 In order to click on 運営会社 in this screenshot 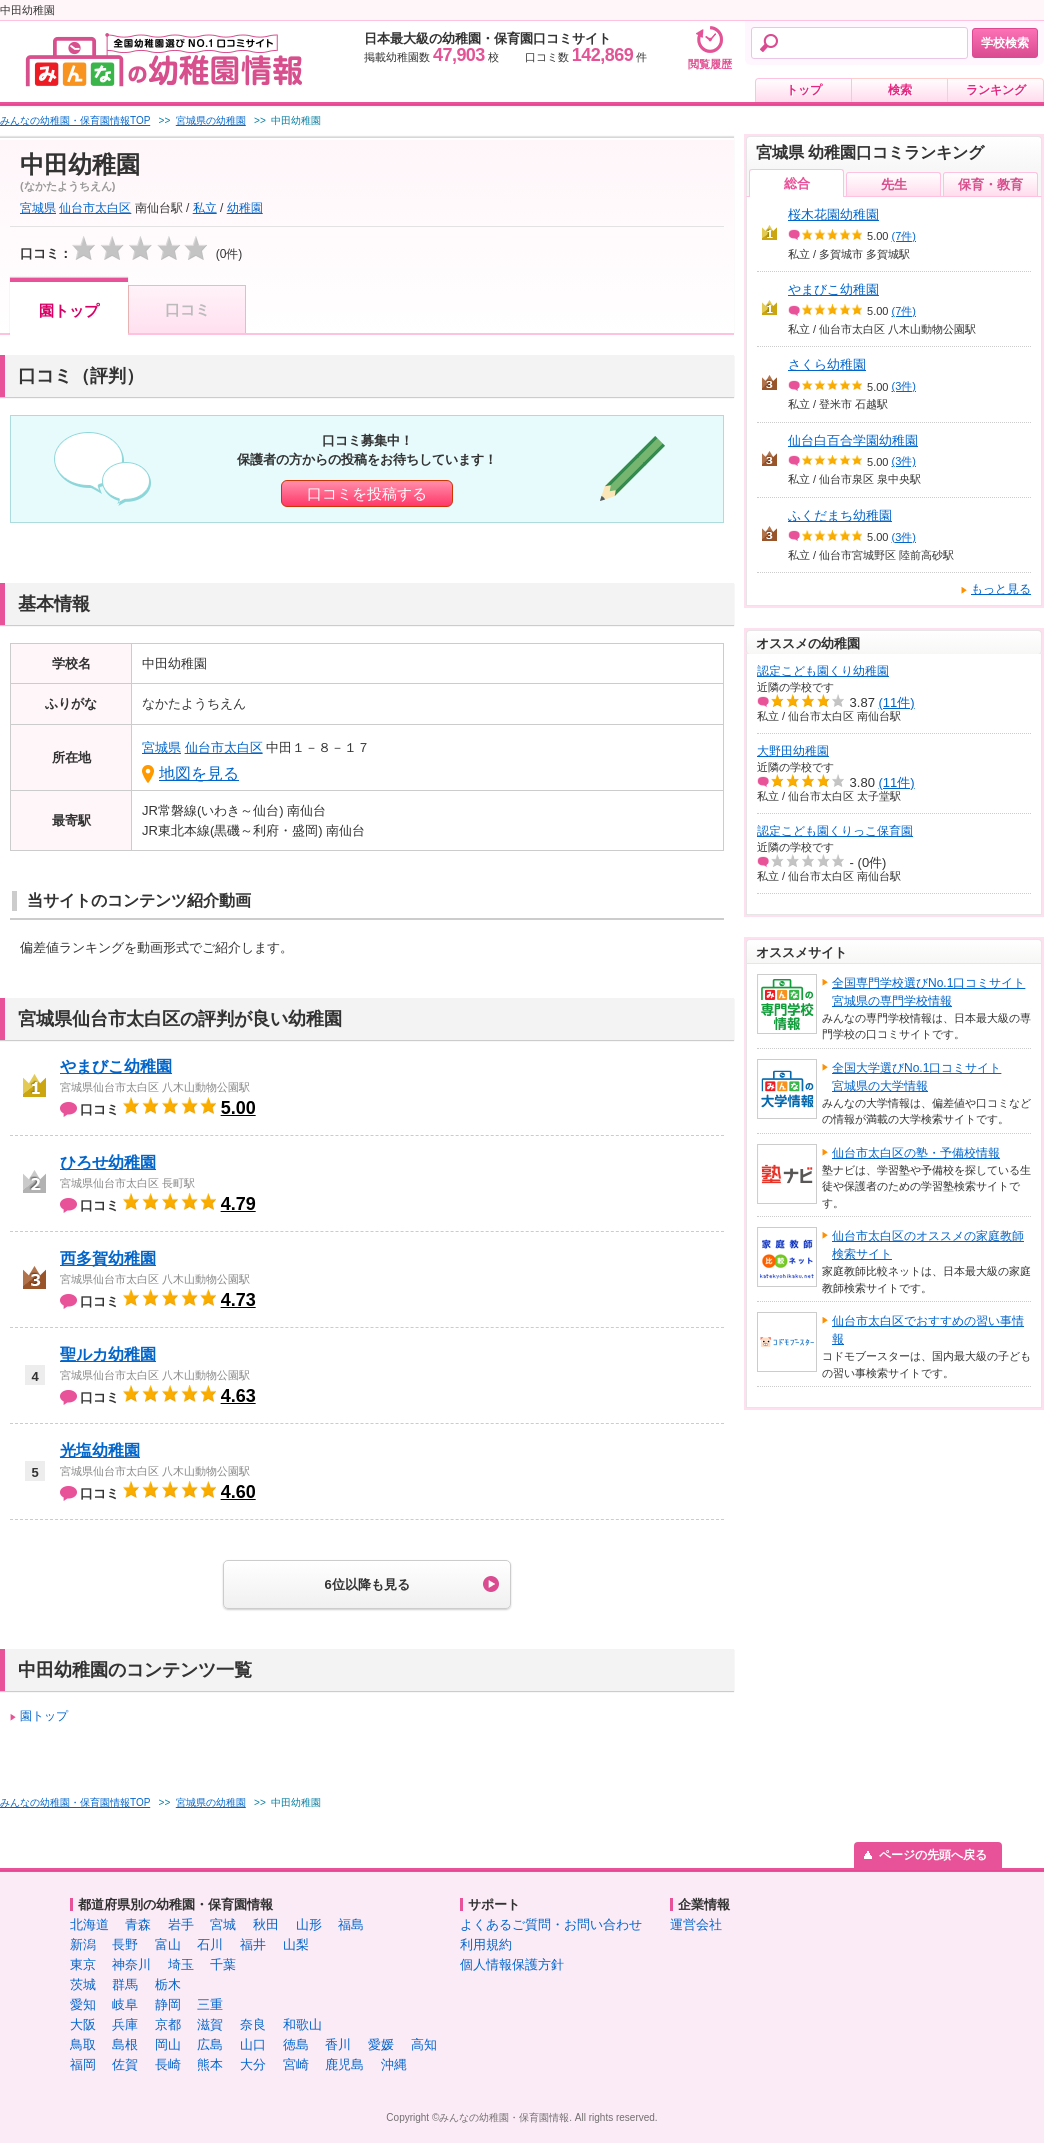, I will do `click(696, 1924)`.